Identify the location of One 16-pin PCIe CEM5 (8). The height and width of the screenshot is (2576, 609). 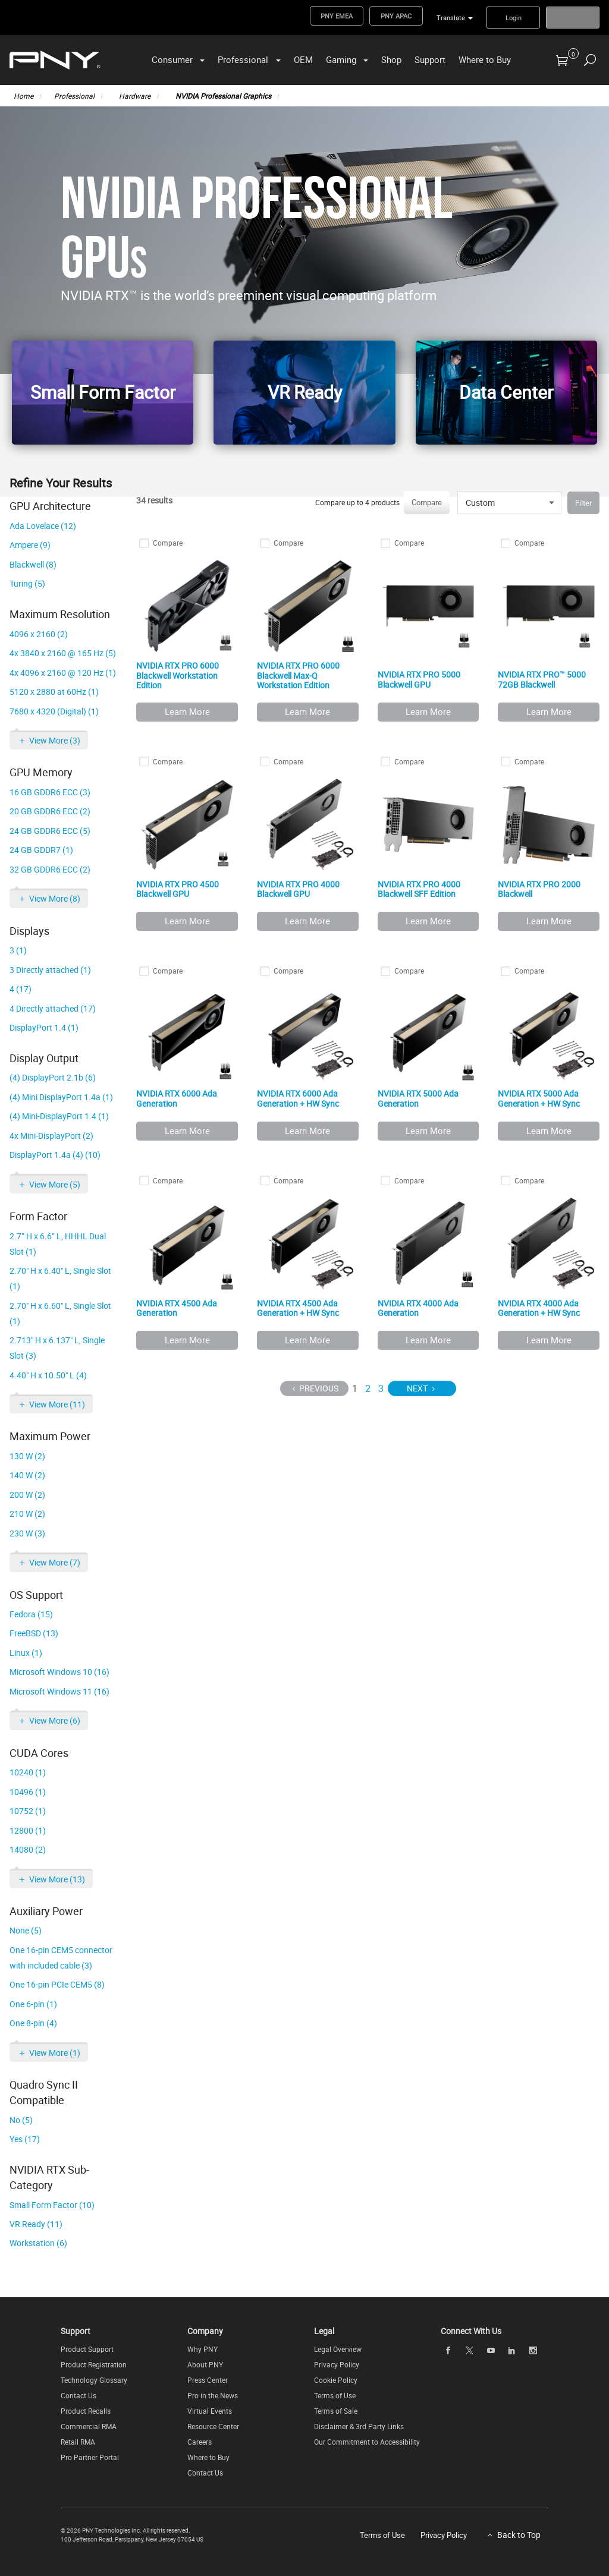
(57, 1984).